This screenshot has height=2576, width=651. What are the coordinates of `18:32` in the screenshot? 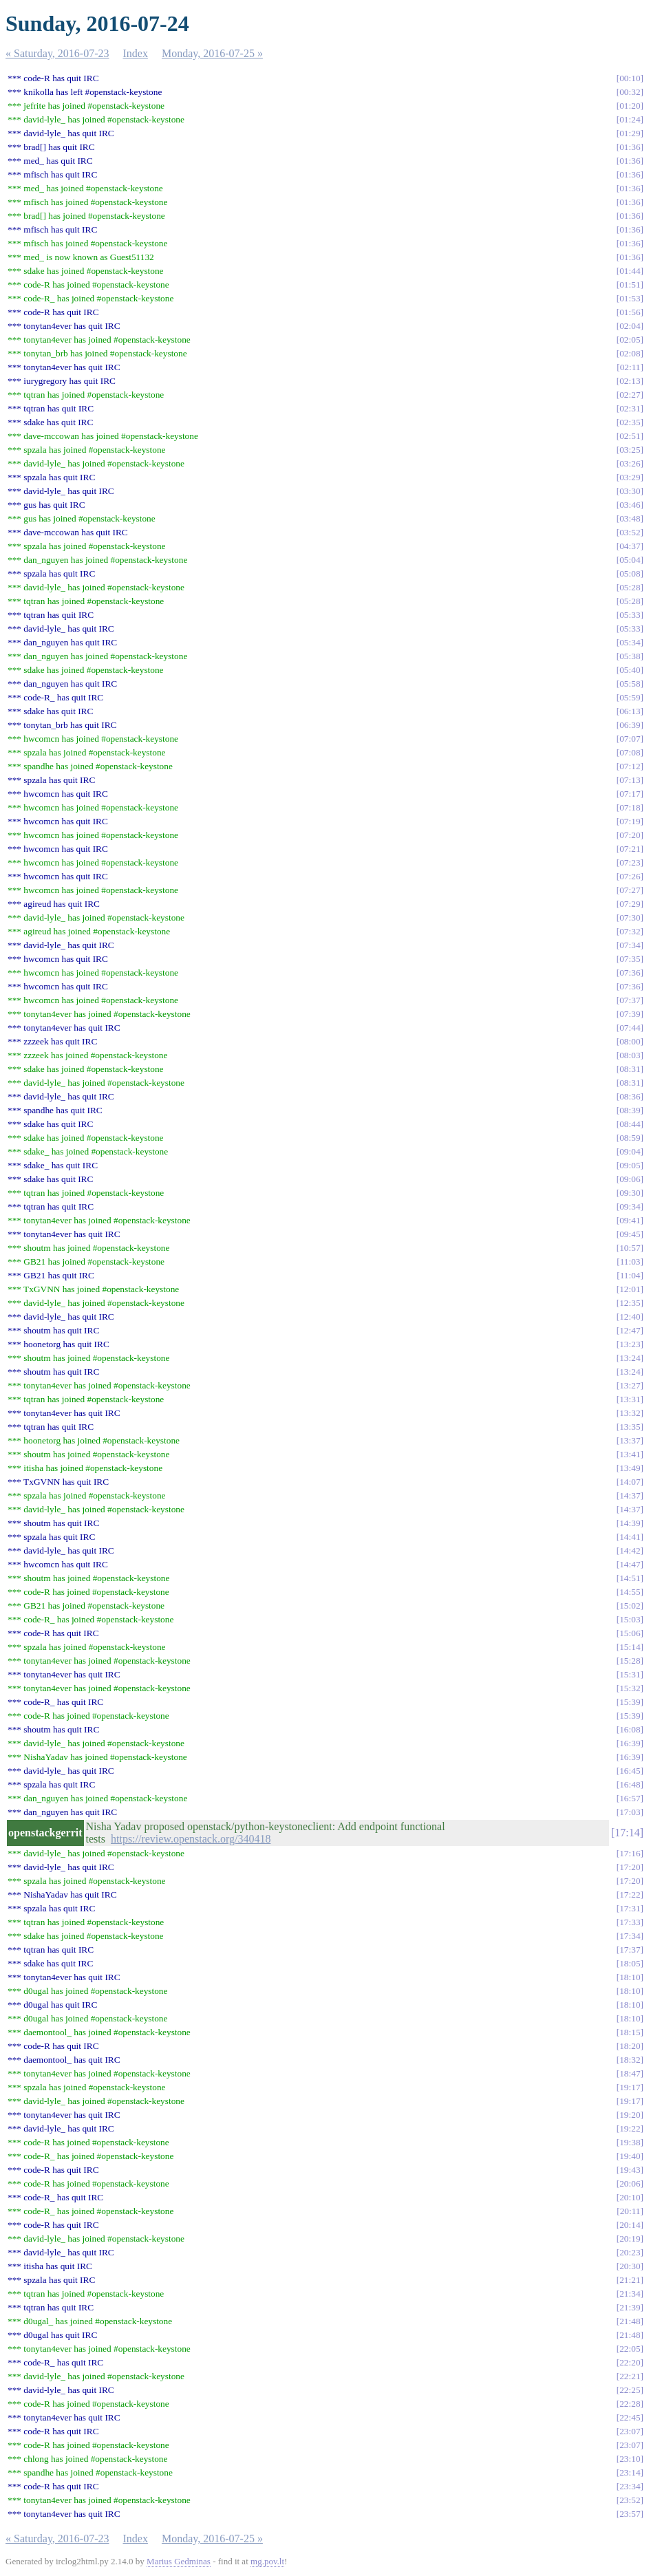 It's located at (629, 2059).